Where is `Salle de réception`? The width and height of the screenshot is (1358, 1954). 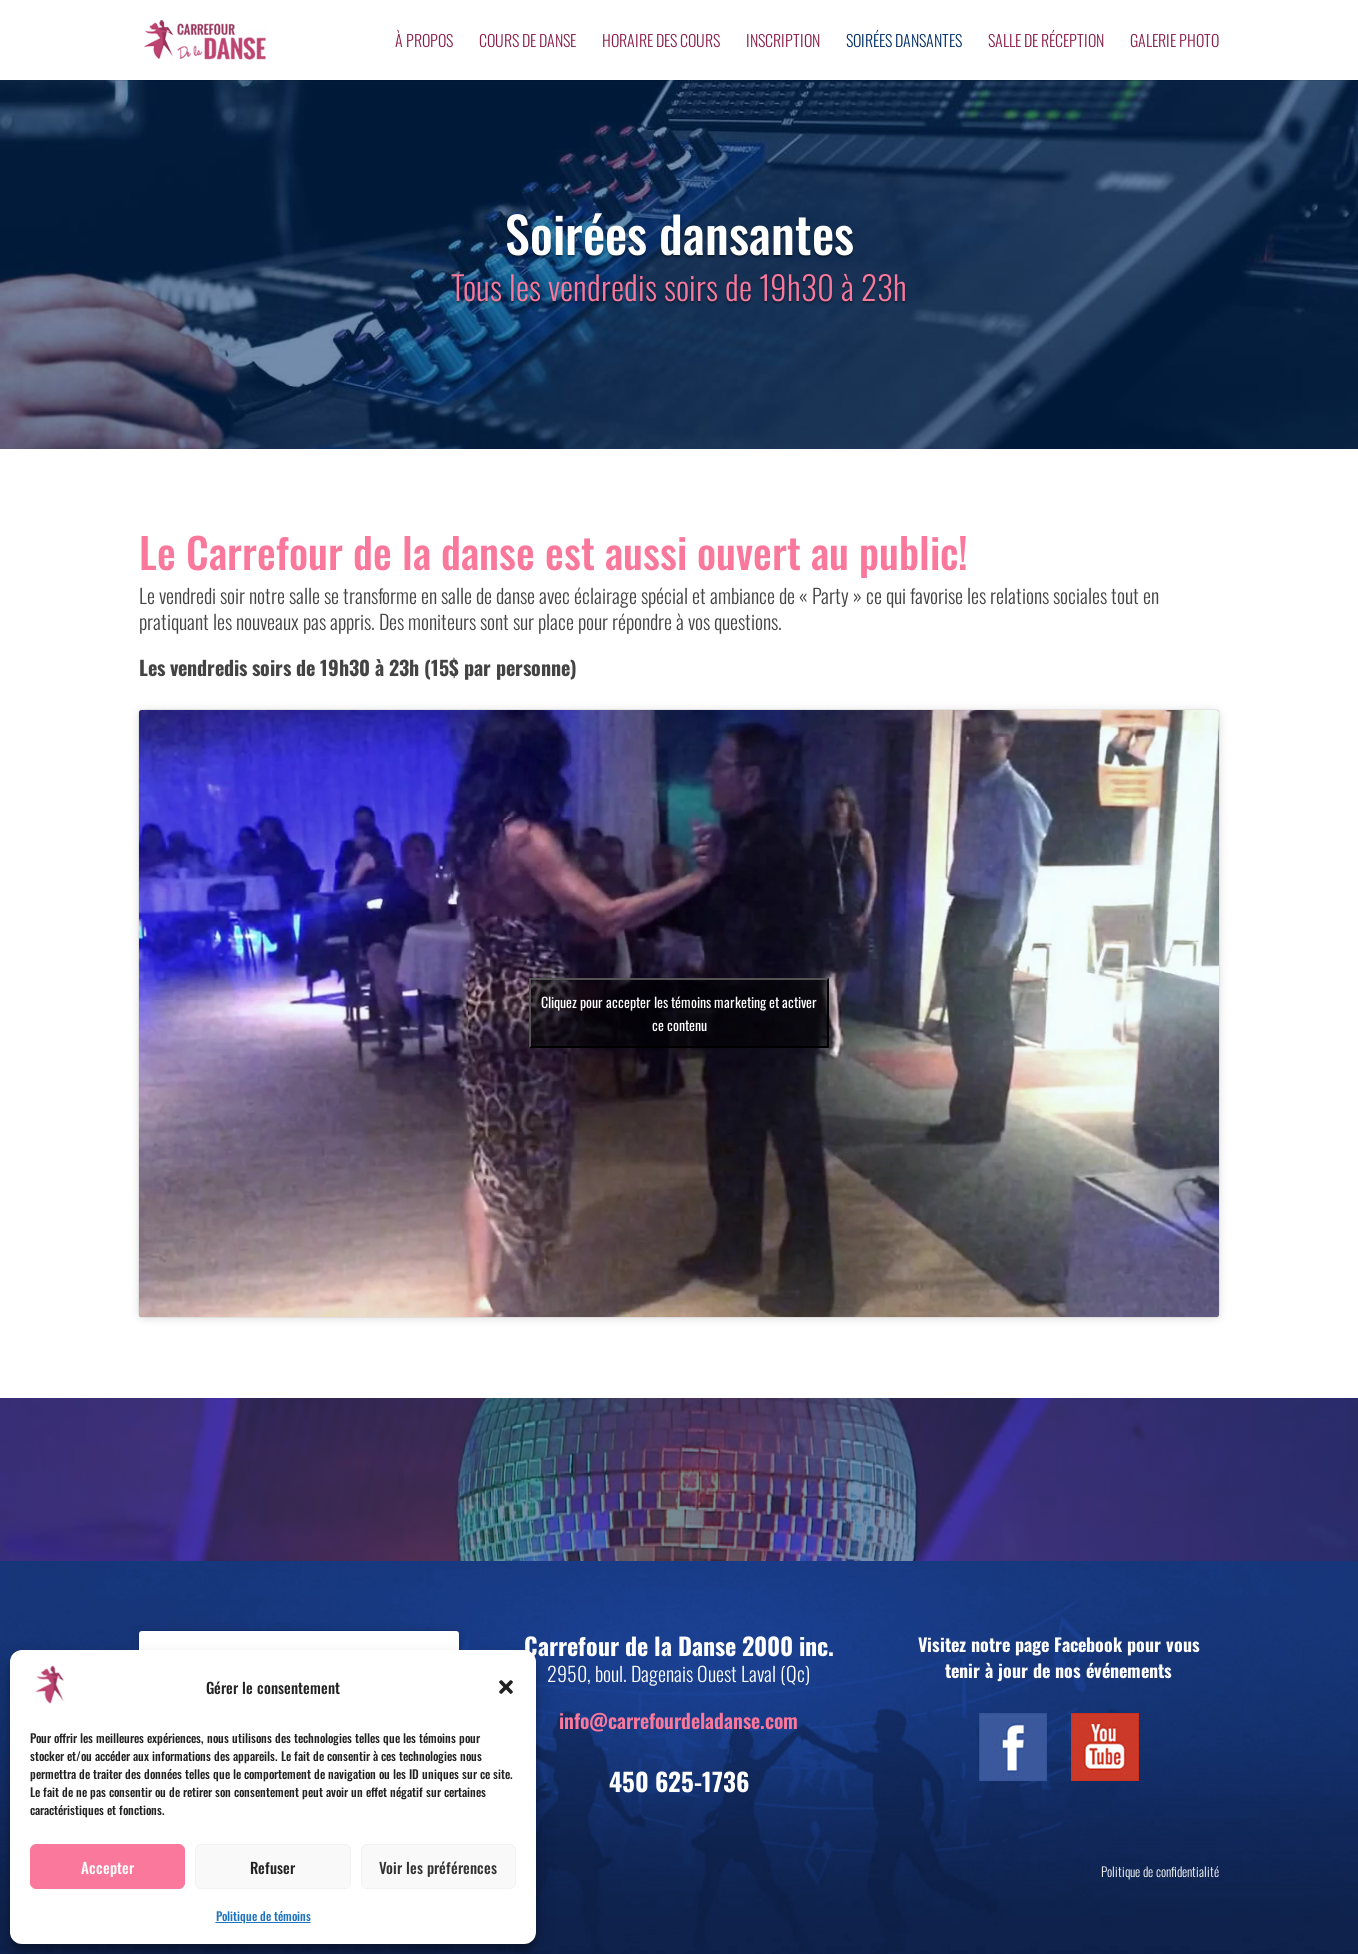
Salle de réception is located at coordinates (1046, 42).